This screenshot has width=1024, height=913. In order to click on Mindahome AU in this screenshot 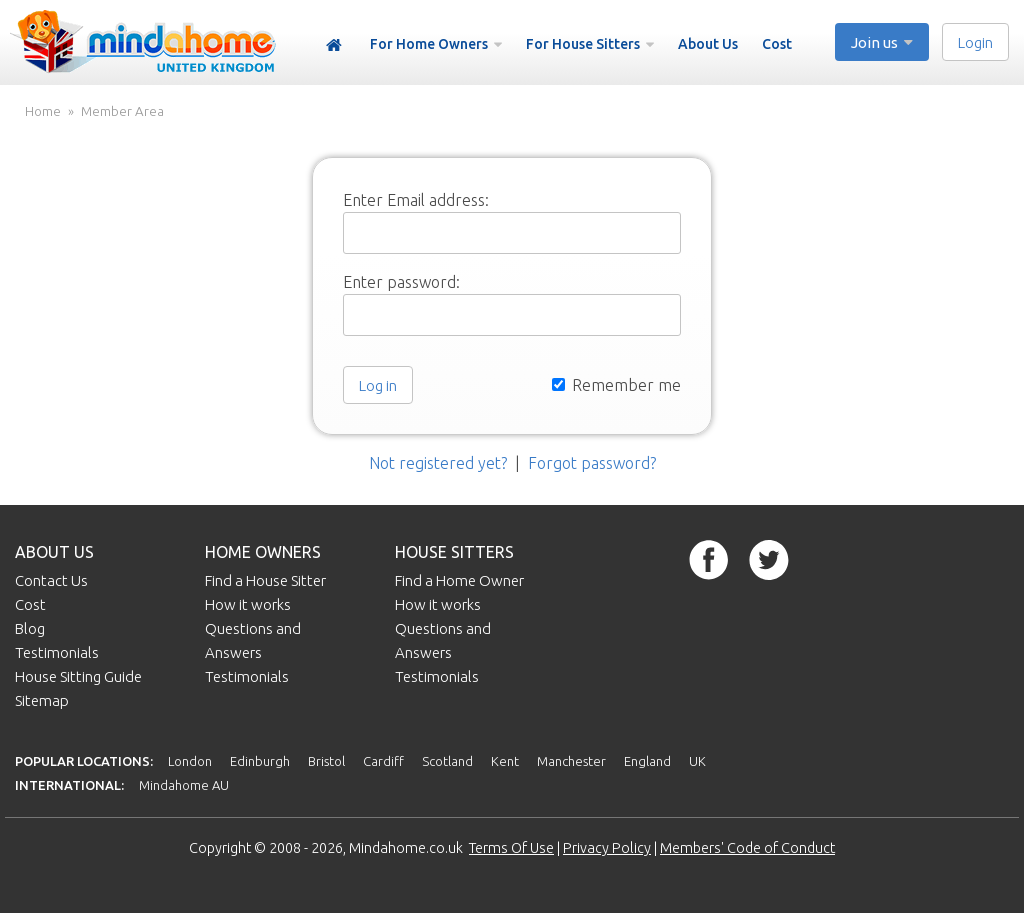, I will do `click(184, 785)`.